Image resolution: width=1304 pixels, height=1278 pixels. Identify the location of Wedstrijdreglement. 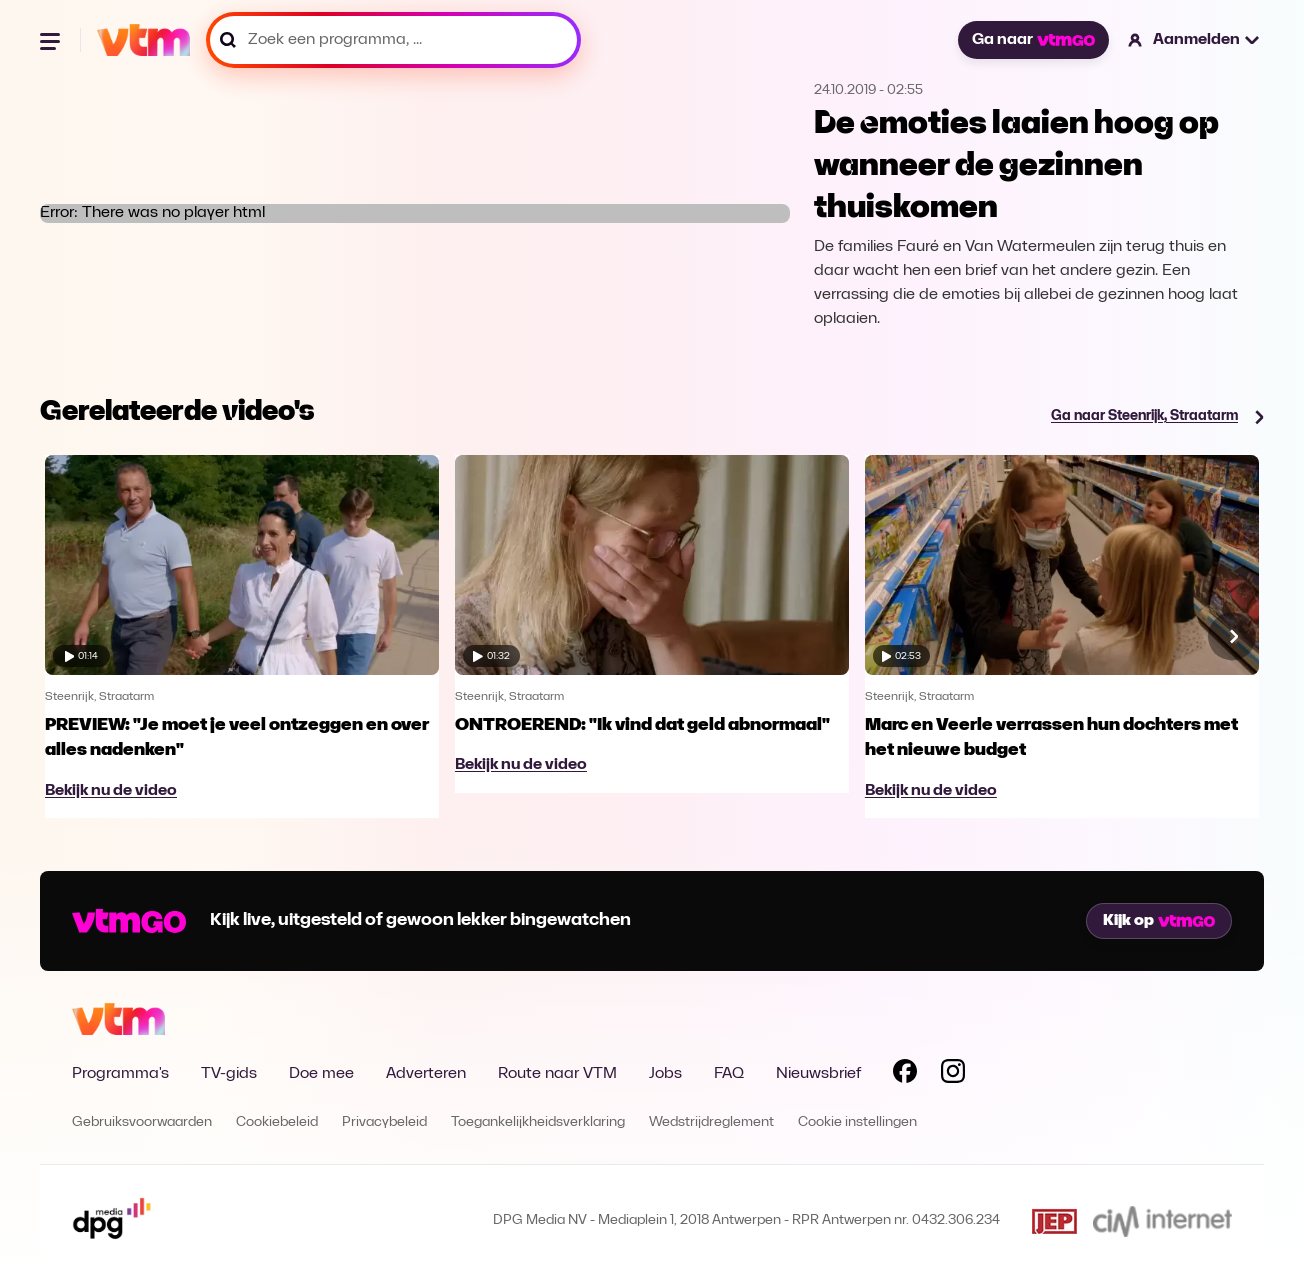
(711, 1122).